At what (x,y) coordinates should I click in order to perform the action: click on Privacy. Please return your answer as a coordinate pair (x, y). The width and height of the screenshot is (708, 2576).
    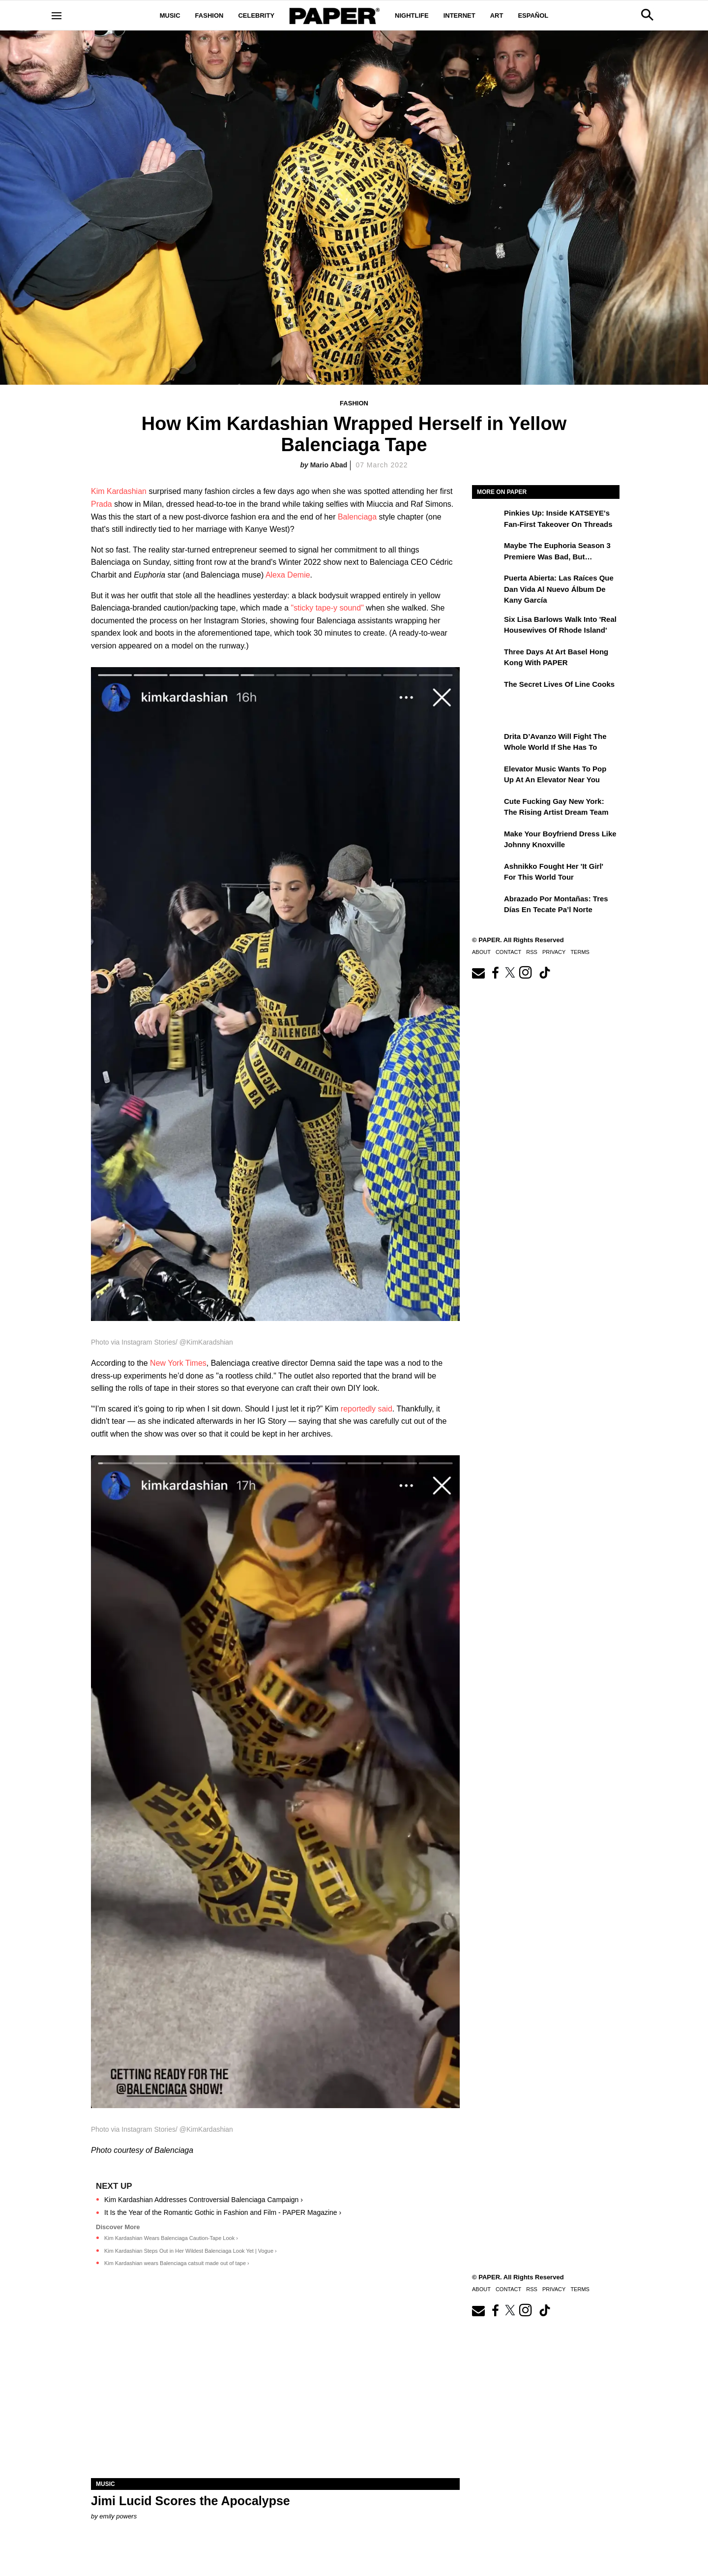
    Looking at the image, I should click on (553, 952).